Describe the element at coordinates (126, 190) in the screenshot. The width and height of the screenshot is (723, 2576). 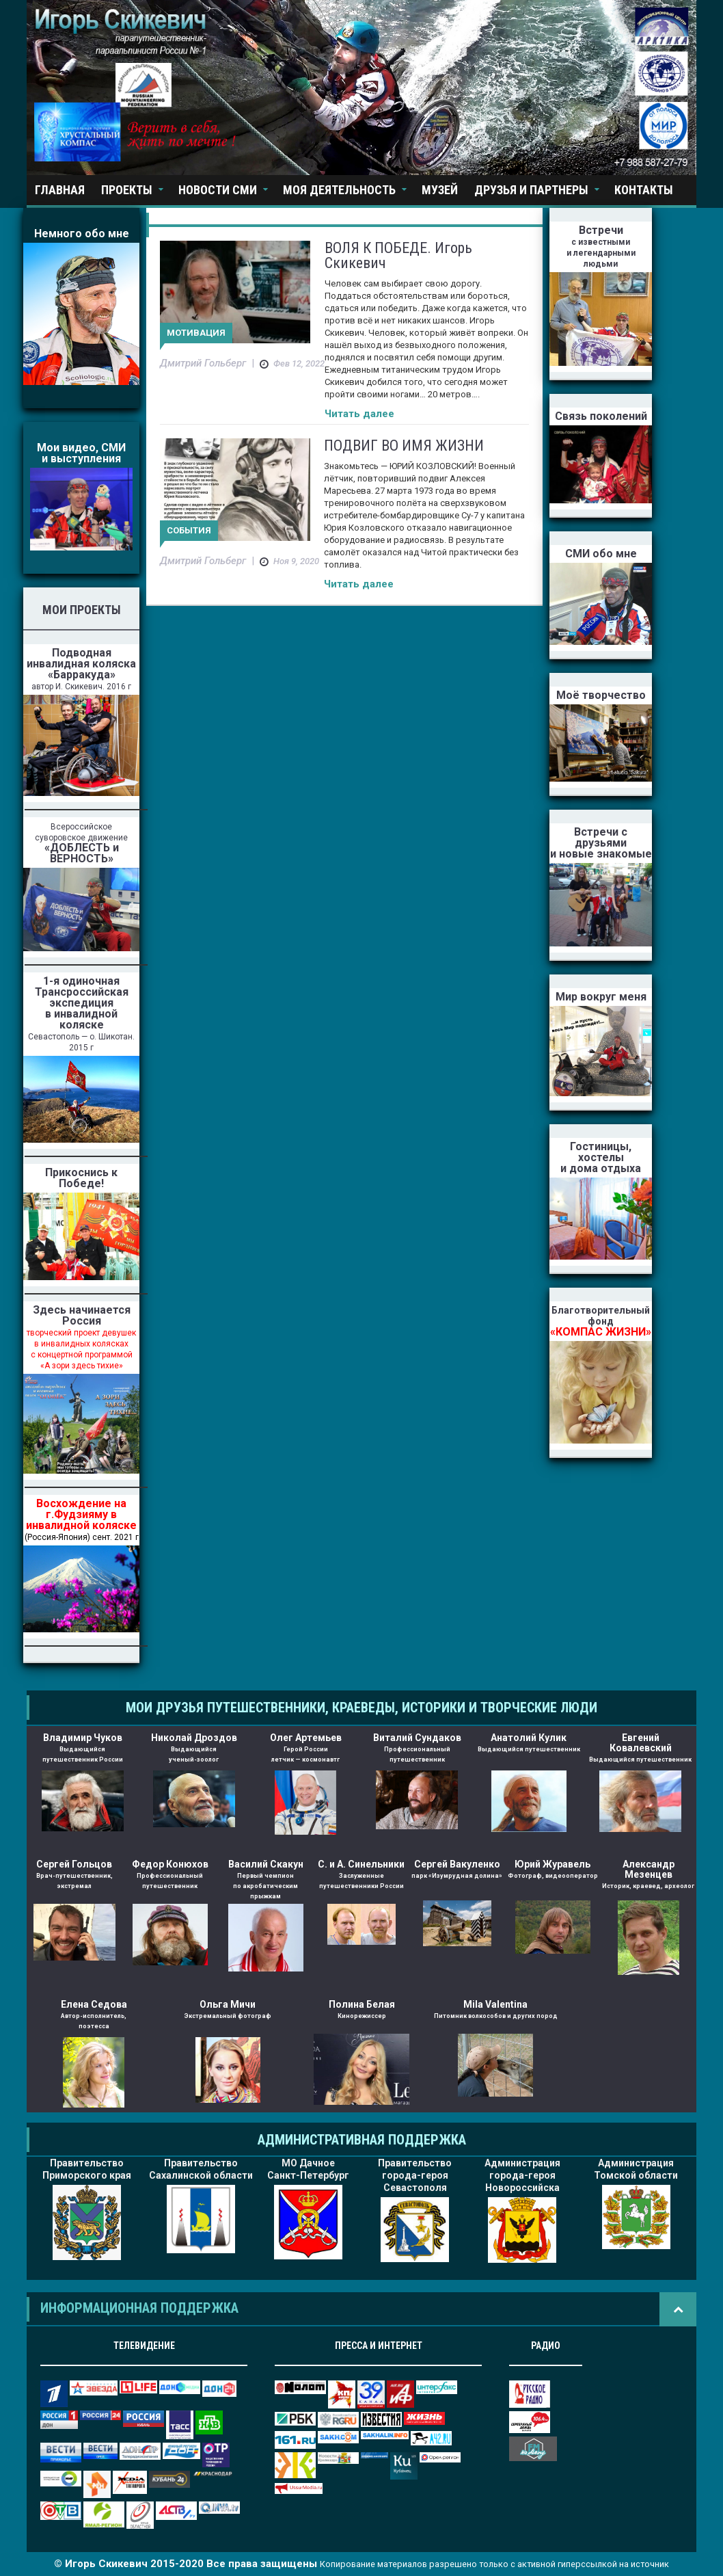
I see `Проекты` at that location.